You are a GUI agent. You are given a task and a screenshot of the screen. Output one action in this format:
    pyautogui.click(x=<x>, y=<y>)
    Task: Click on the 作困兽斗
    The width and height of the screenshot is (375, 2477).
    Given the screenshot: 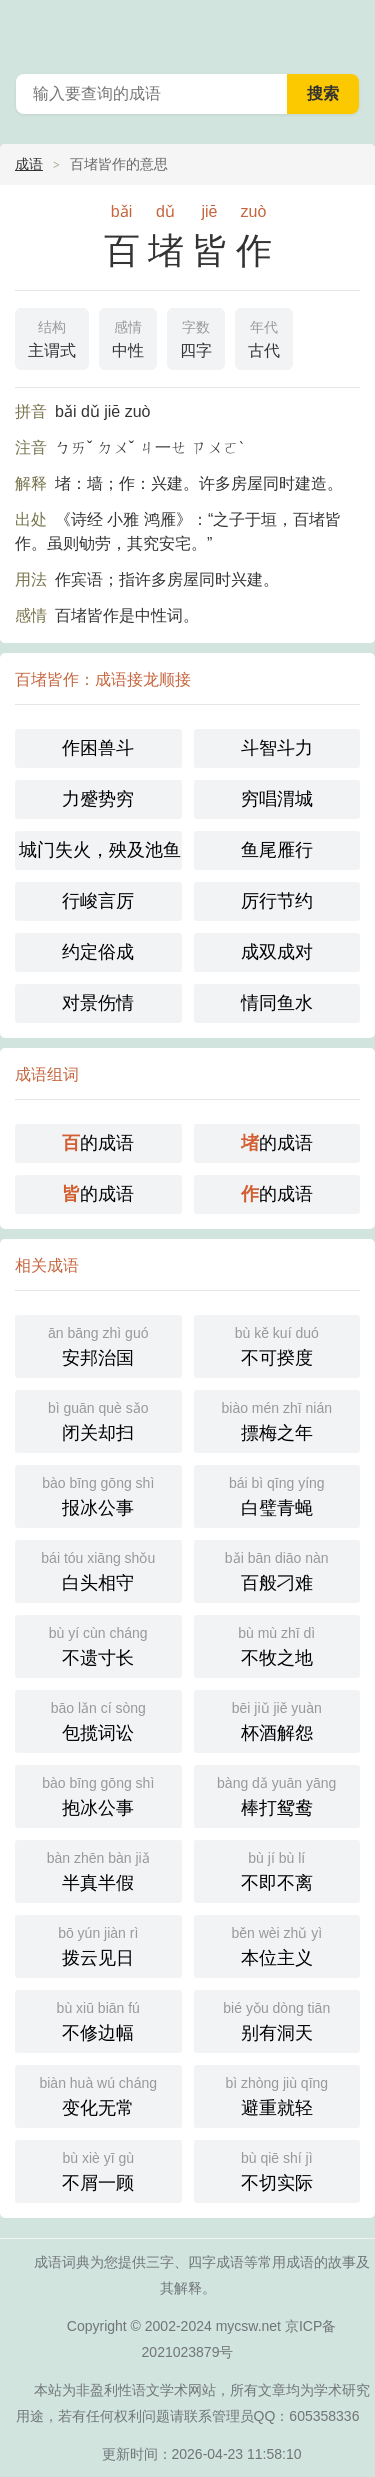 What is the action you would take?
    pyautogui.click(x=98, y=748)
    